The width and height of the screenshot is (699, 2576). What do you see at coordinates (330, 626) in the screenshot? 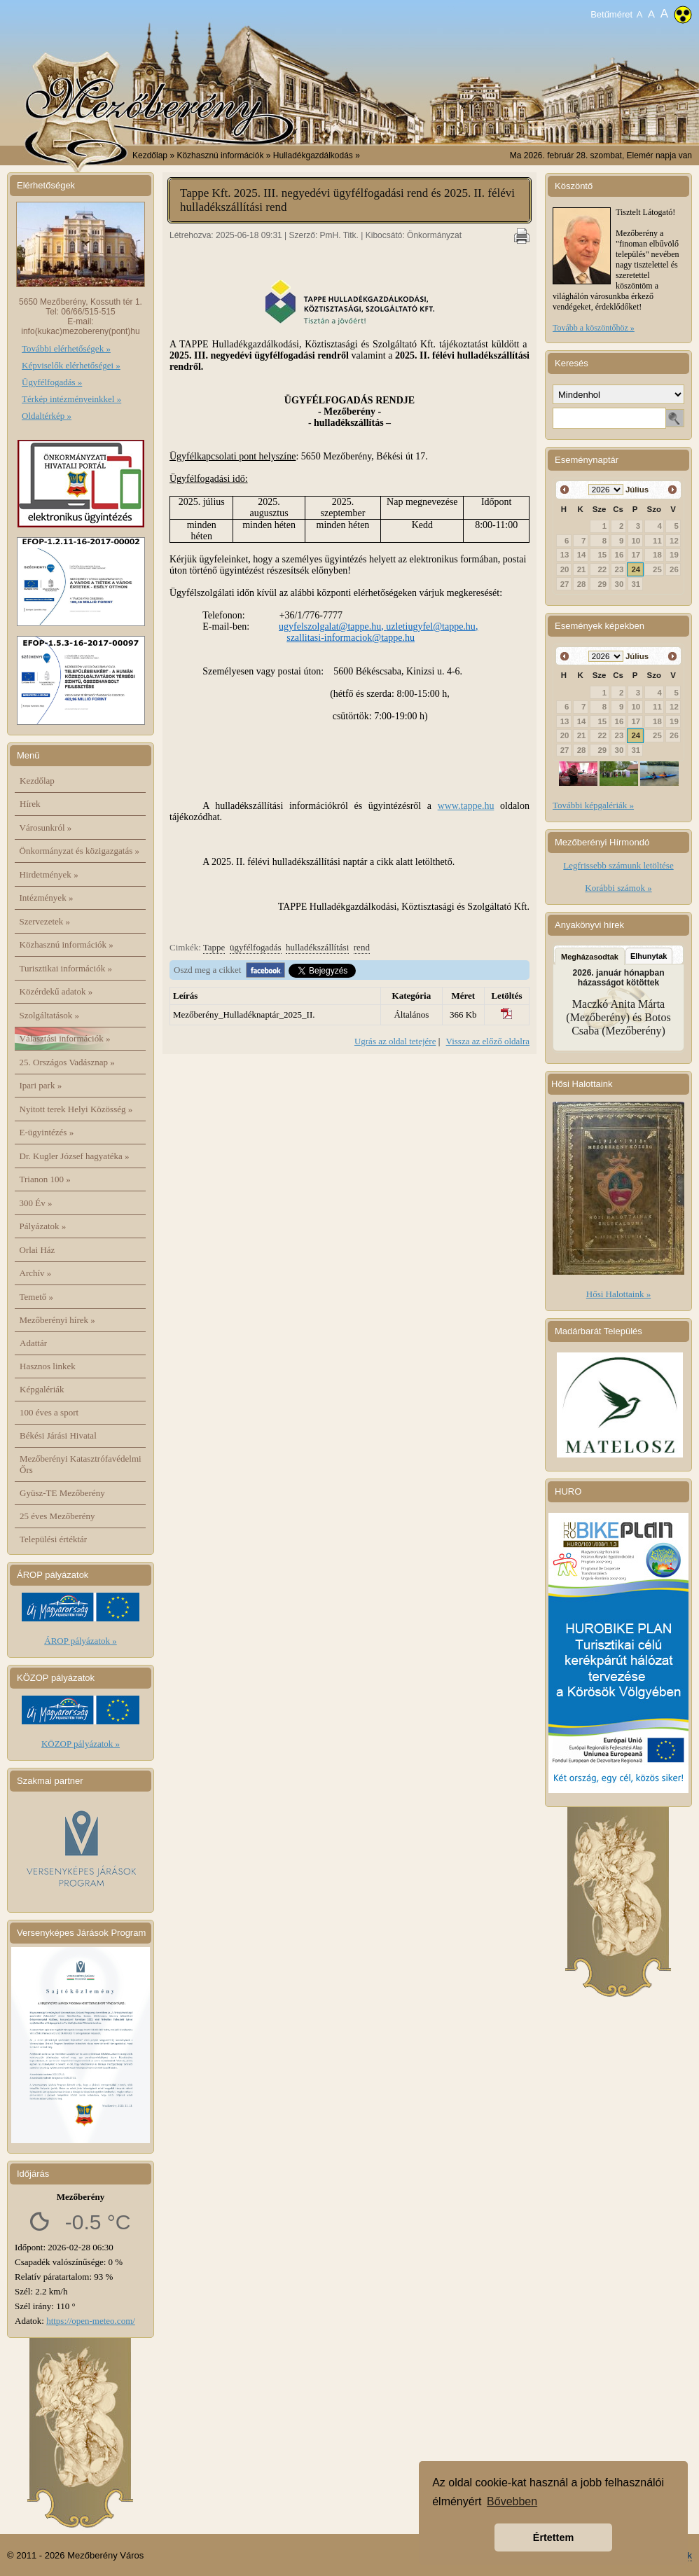
I see `ugyfelszolgalat@tappe.hu` at bounding box center [330, 626].